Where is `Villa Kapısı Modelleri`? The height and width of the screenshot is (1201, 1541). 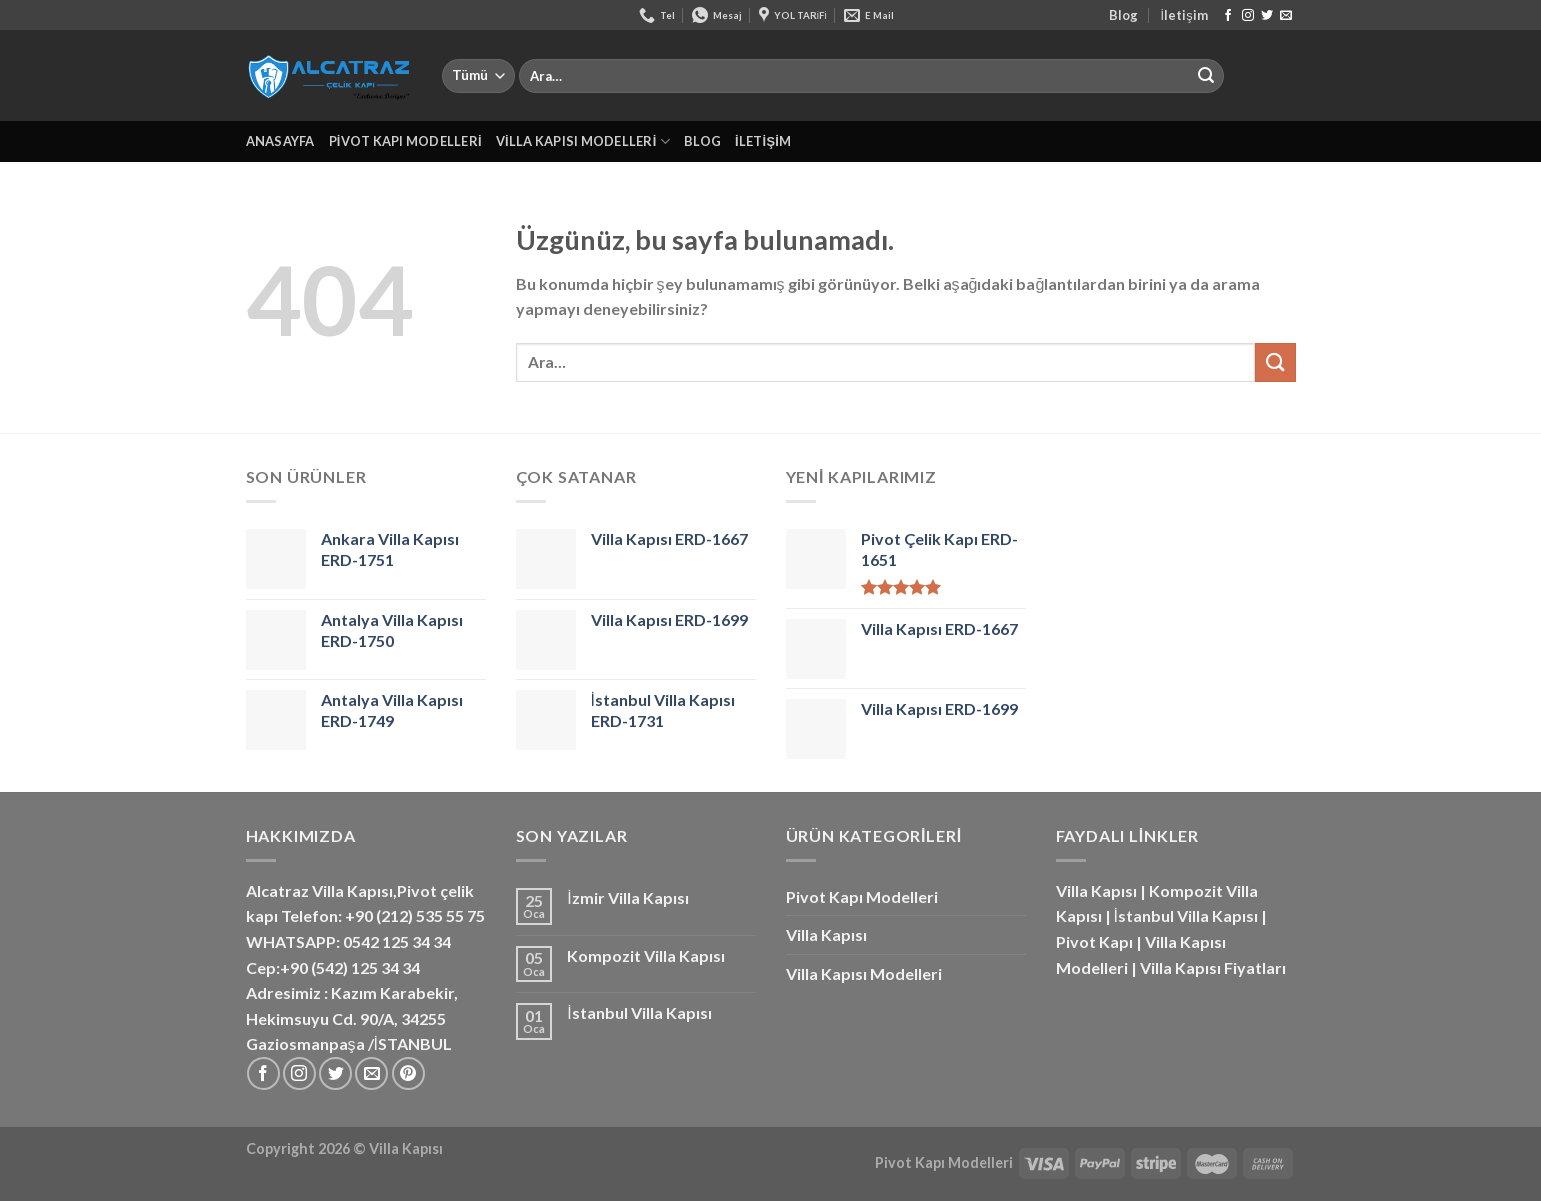
Villa Kapısı Modelleri is located at coordinates (583, 141).